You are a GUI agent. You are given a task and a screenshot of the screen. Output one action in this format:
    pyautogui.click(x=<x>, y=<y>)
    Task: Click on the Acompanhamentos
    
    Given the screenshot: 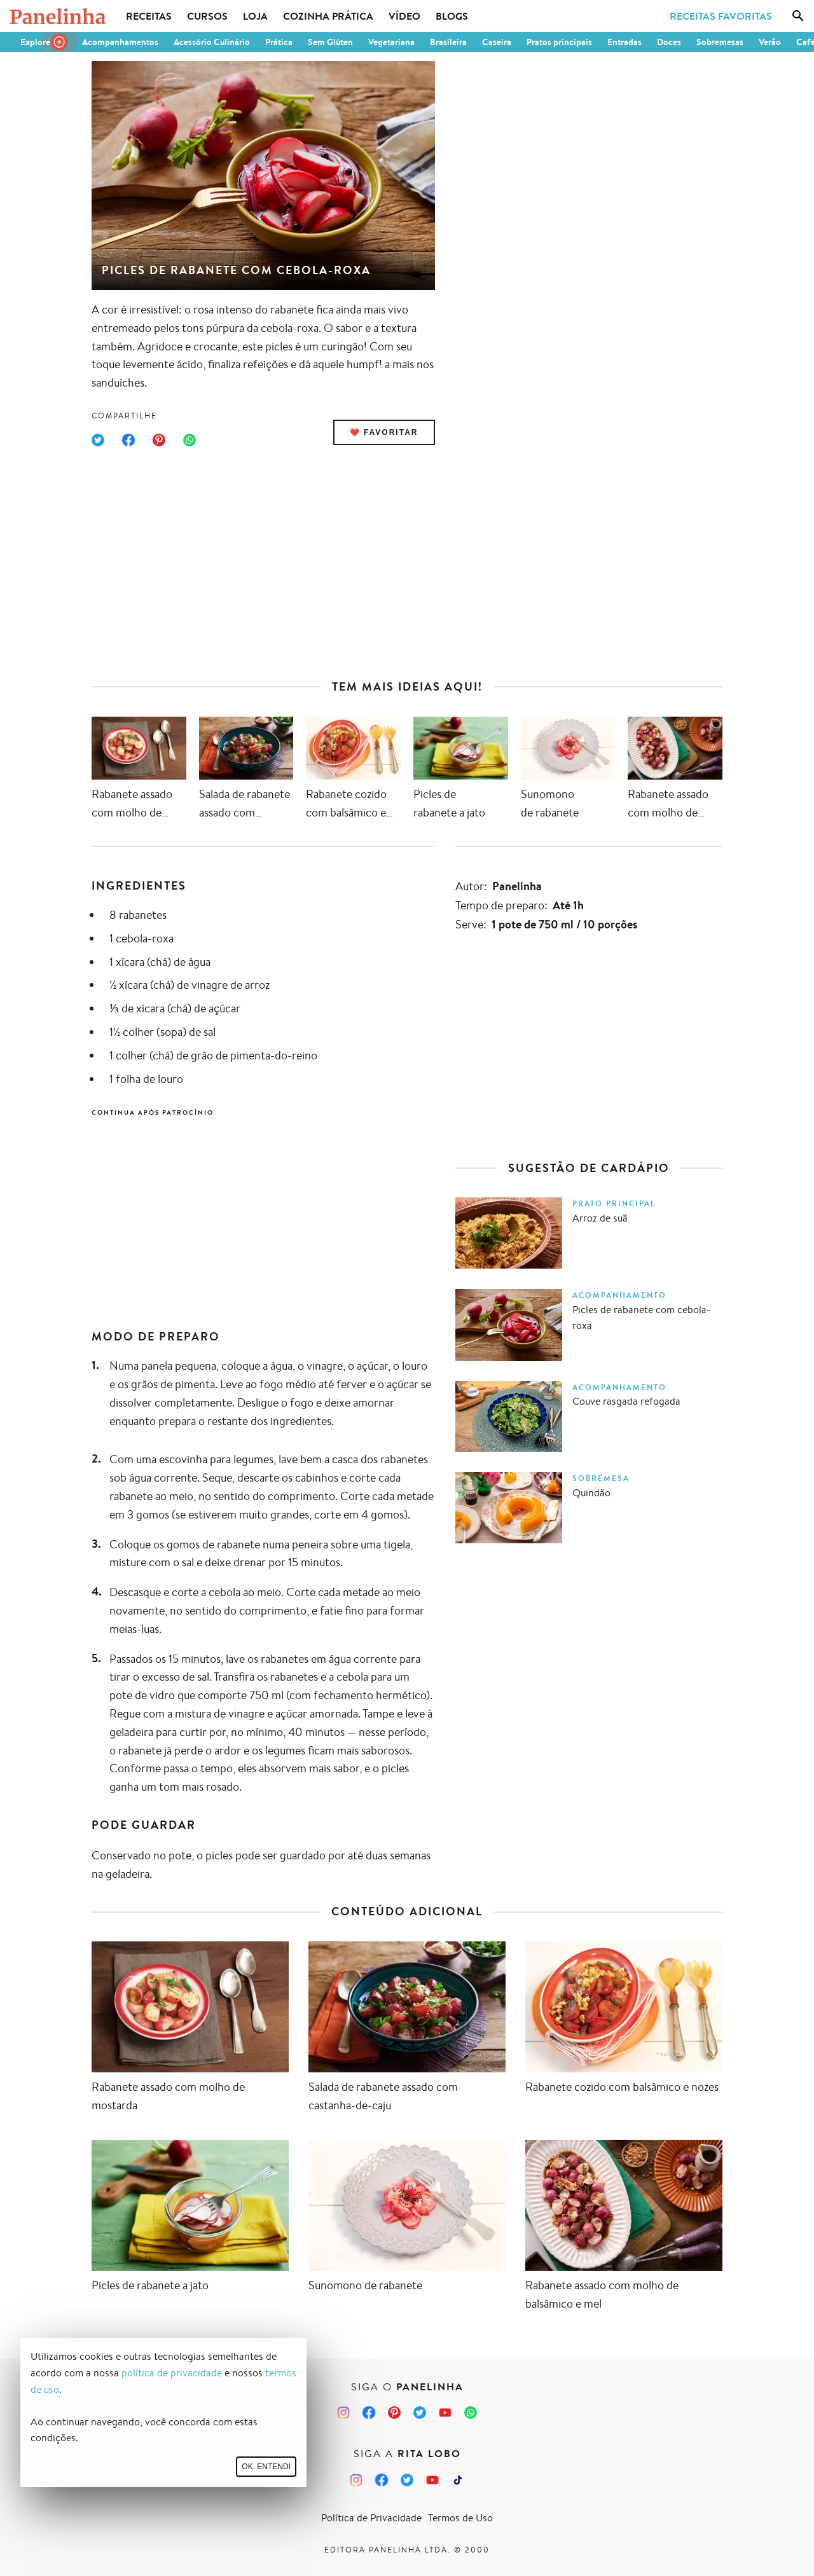 What is the action you would take?
    pyautogui.click(x=120, y=42)
    